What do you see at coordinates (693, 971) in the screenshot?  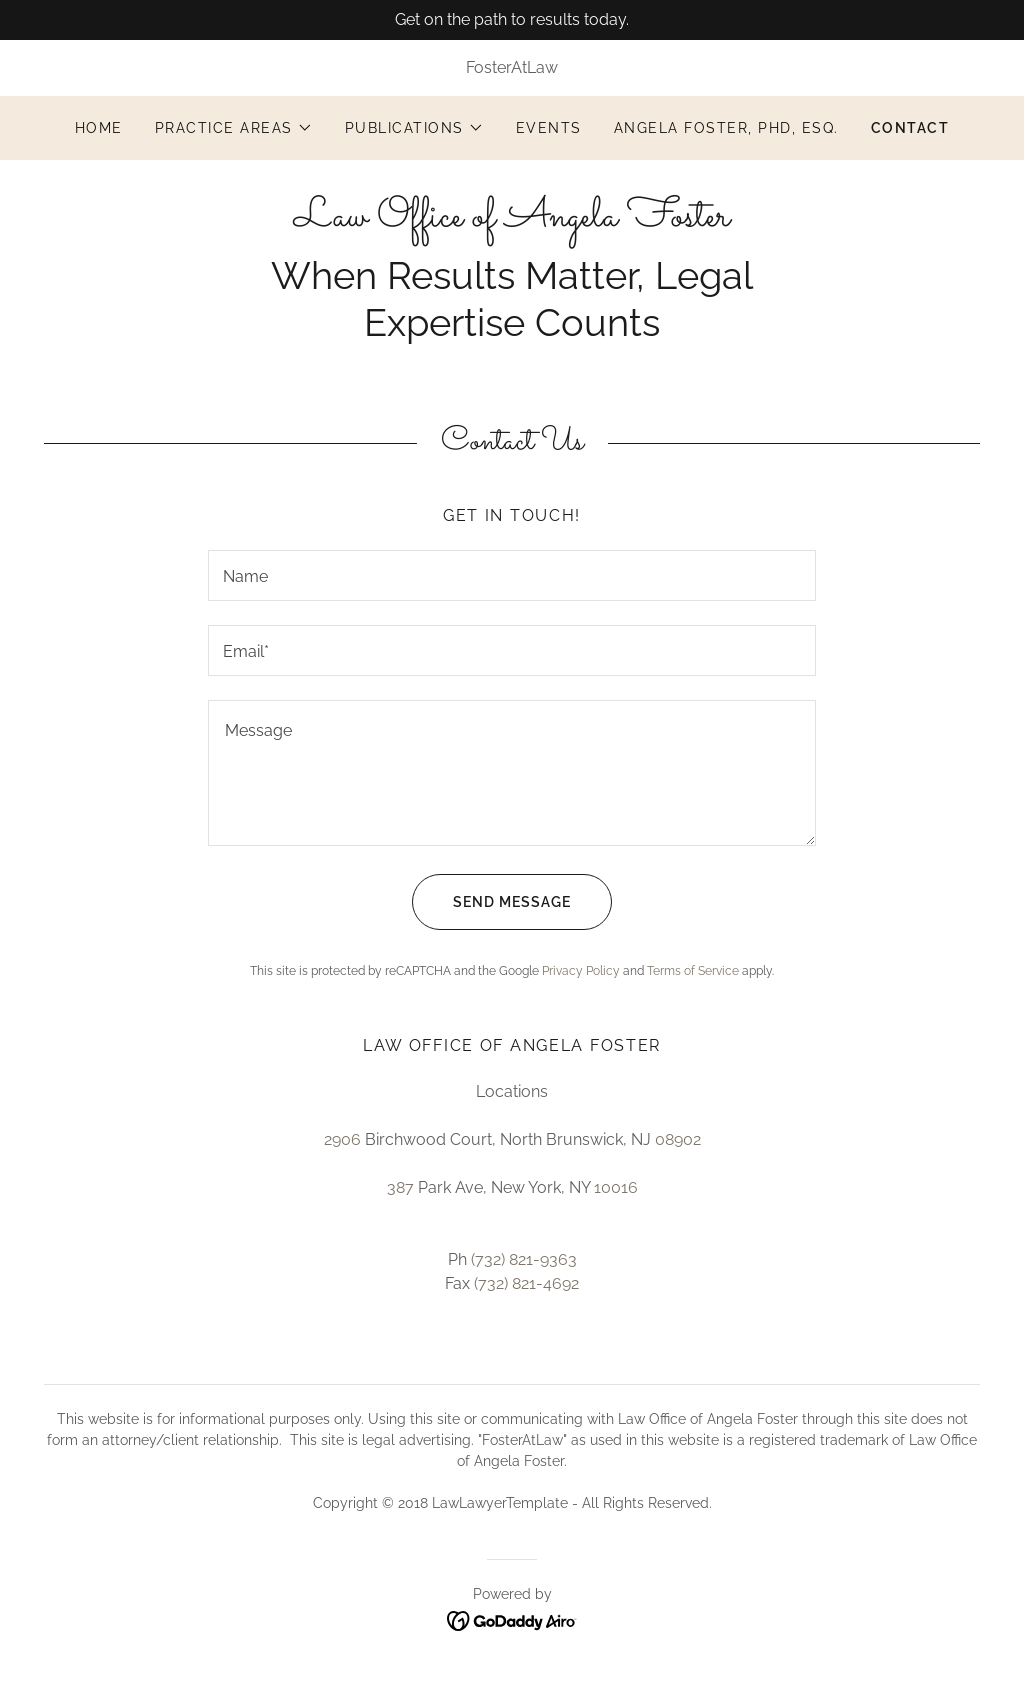 I see `Terms of Service [link]` at bounding box center [693, 971].